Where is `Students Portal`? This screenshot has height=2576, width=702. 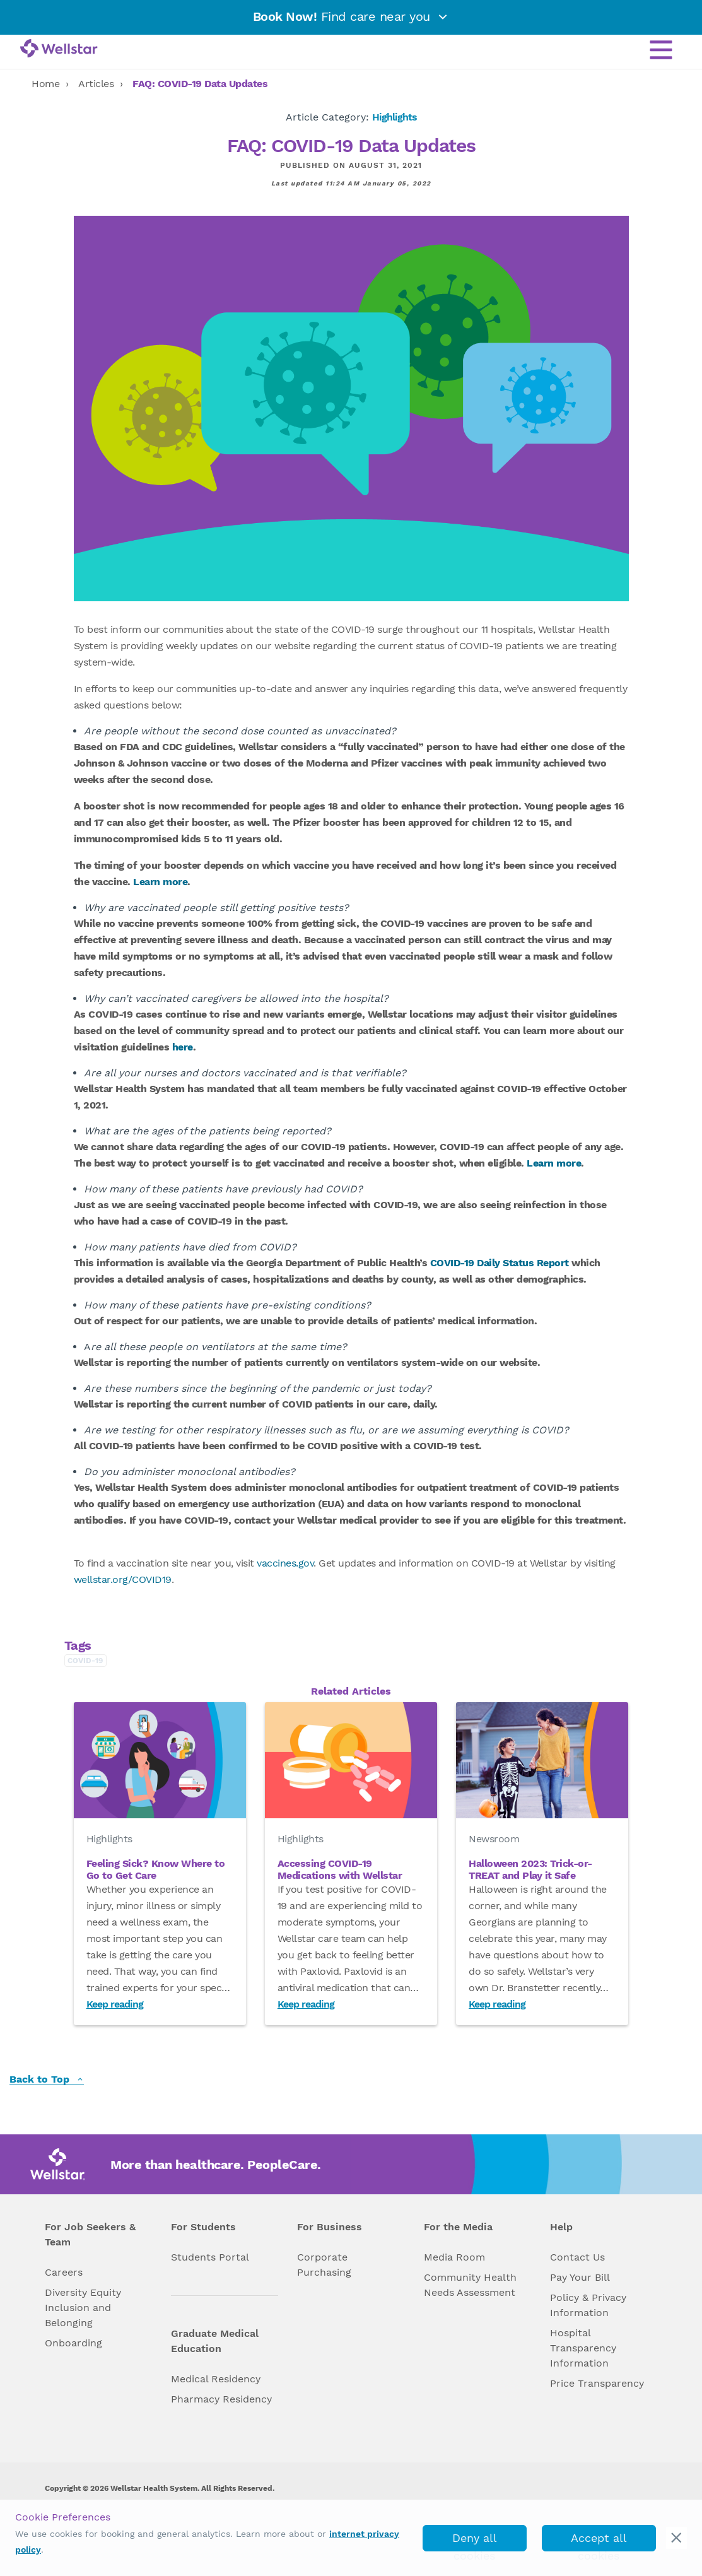 Students Portal is located at coordinates (210, 2257).